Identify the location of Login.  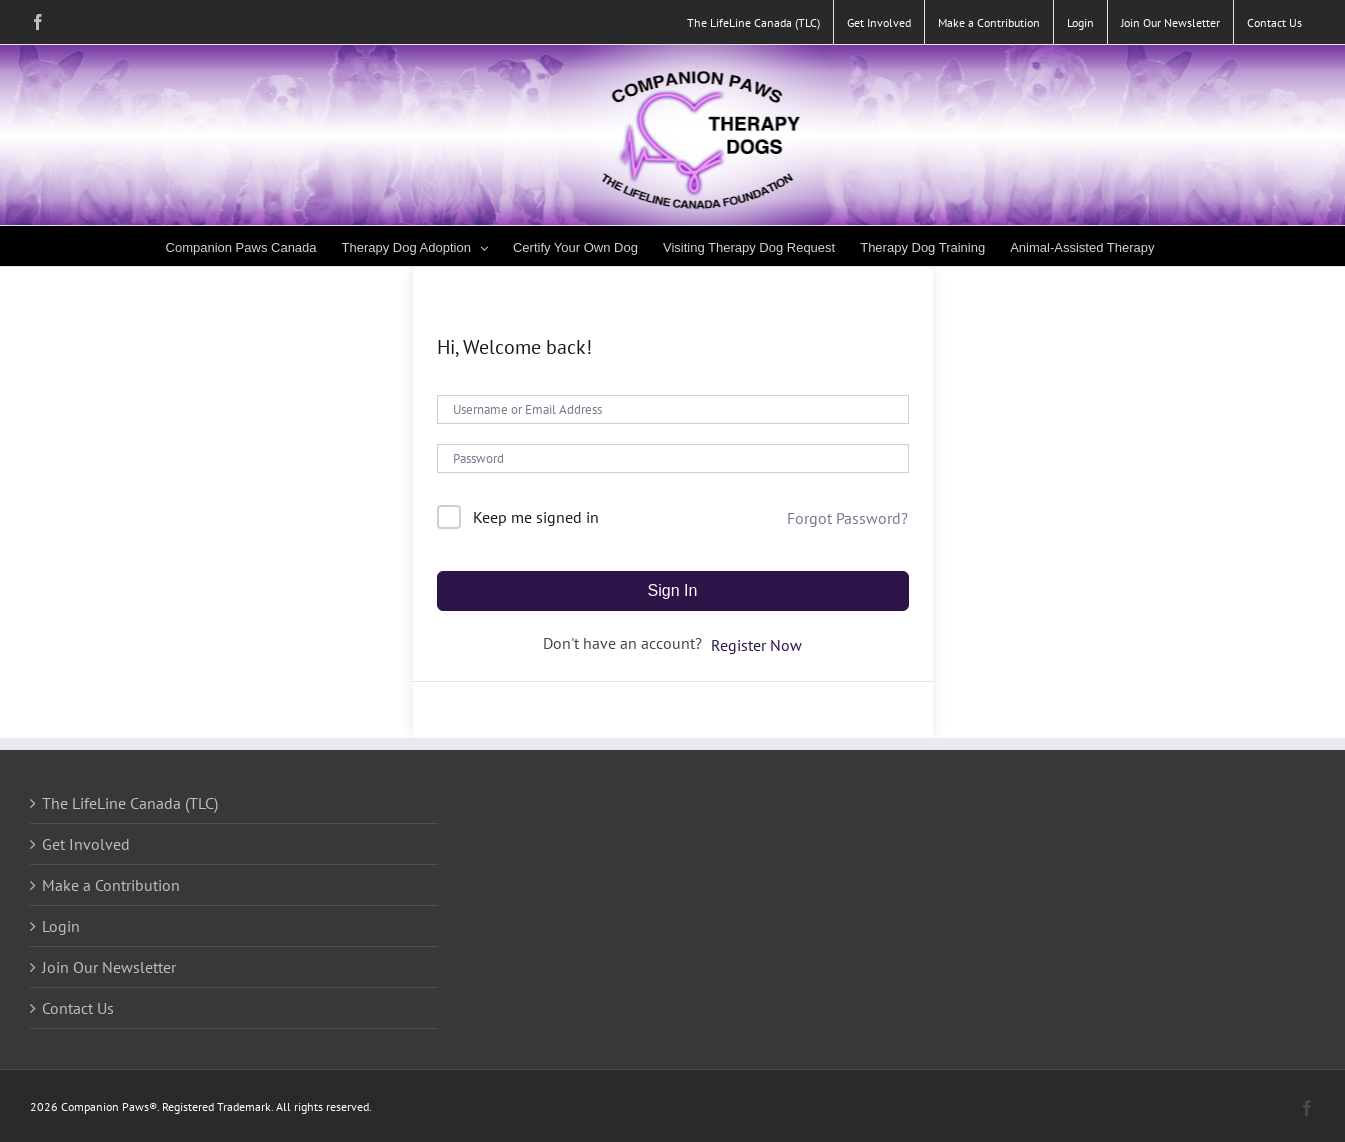
(61, 926).